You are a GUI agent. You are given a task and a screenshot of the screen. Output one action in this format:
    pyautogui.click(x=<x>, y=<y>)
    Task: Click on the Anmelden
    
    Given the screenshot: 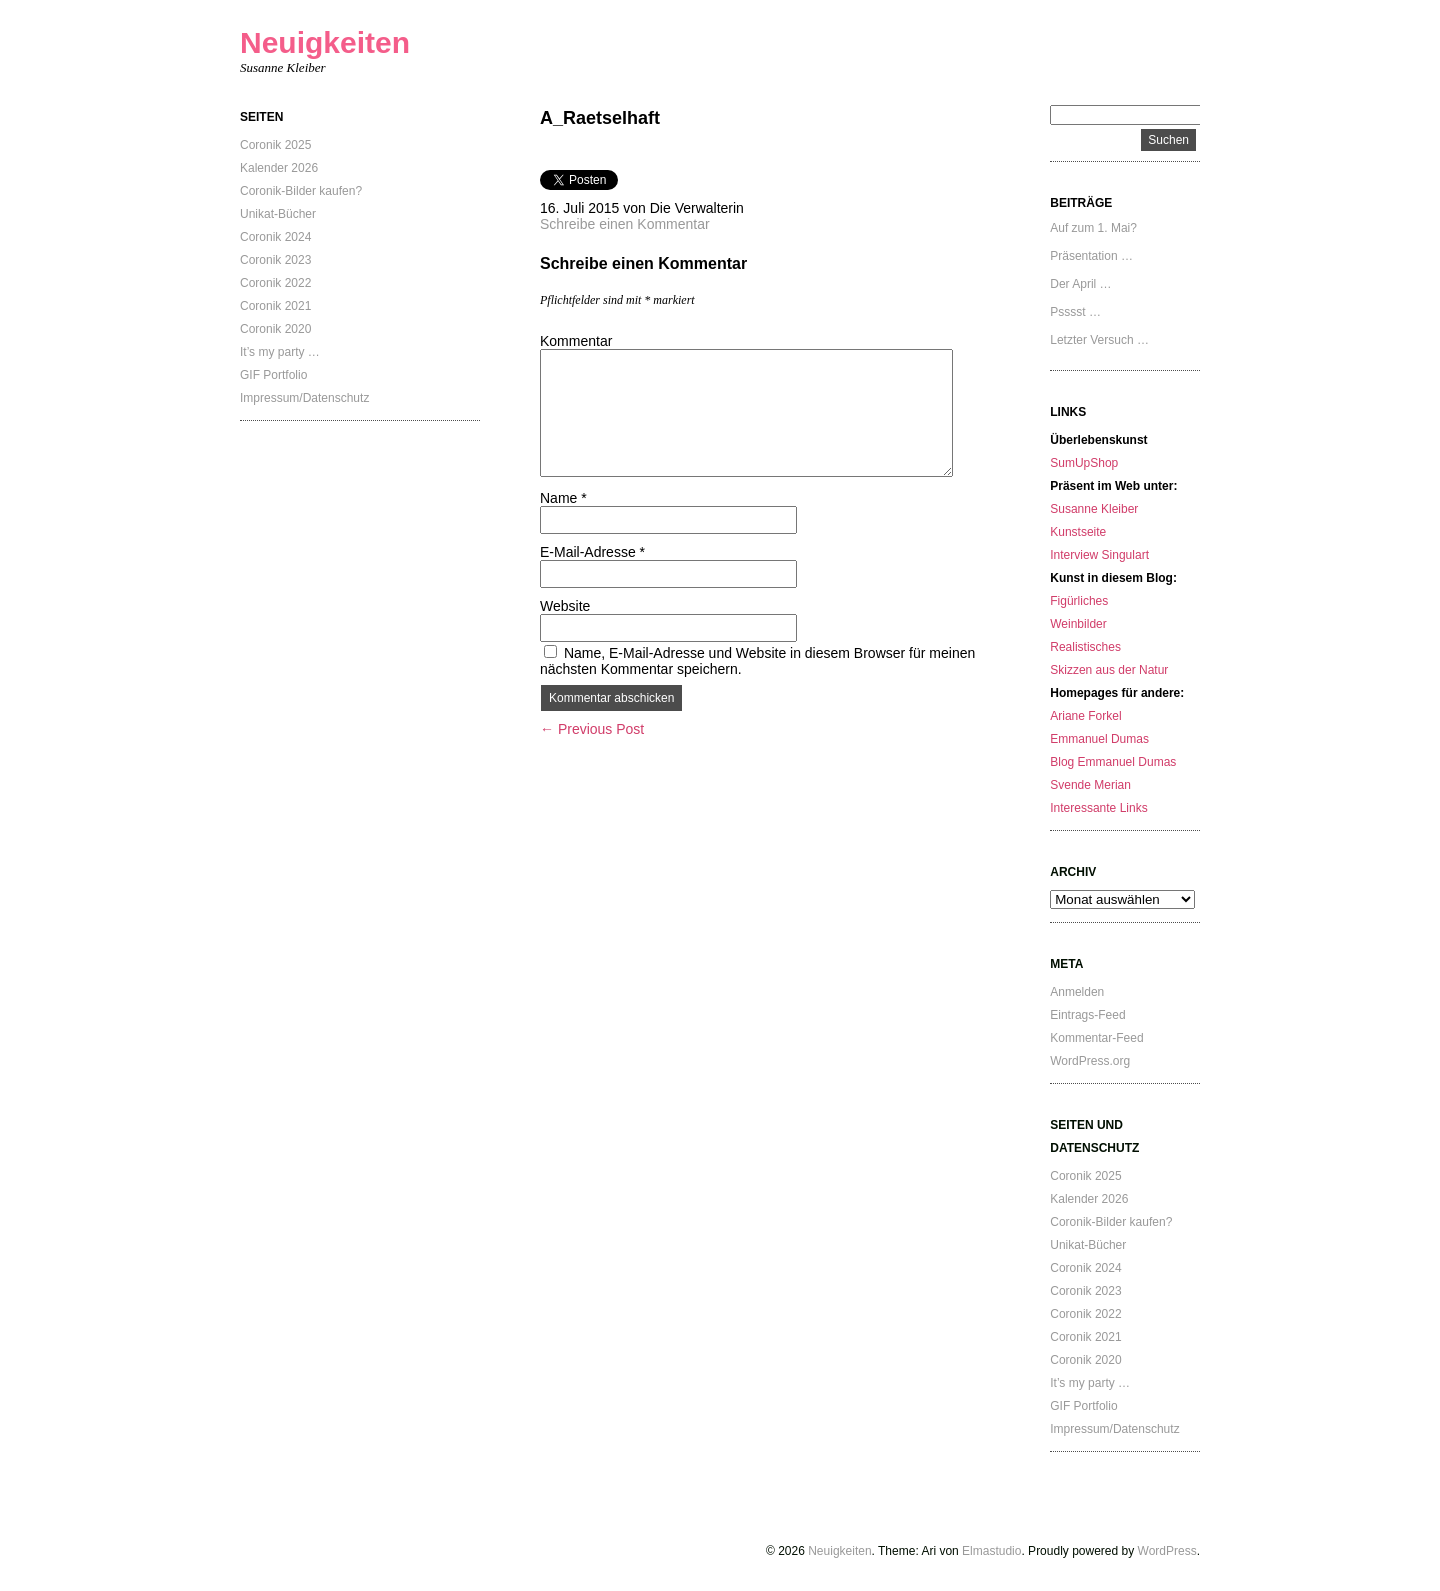 What is the action you would take?
    pyautogui.click(x=1077, y=992)
    